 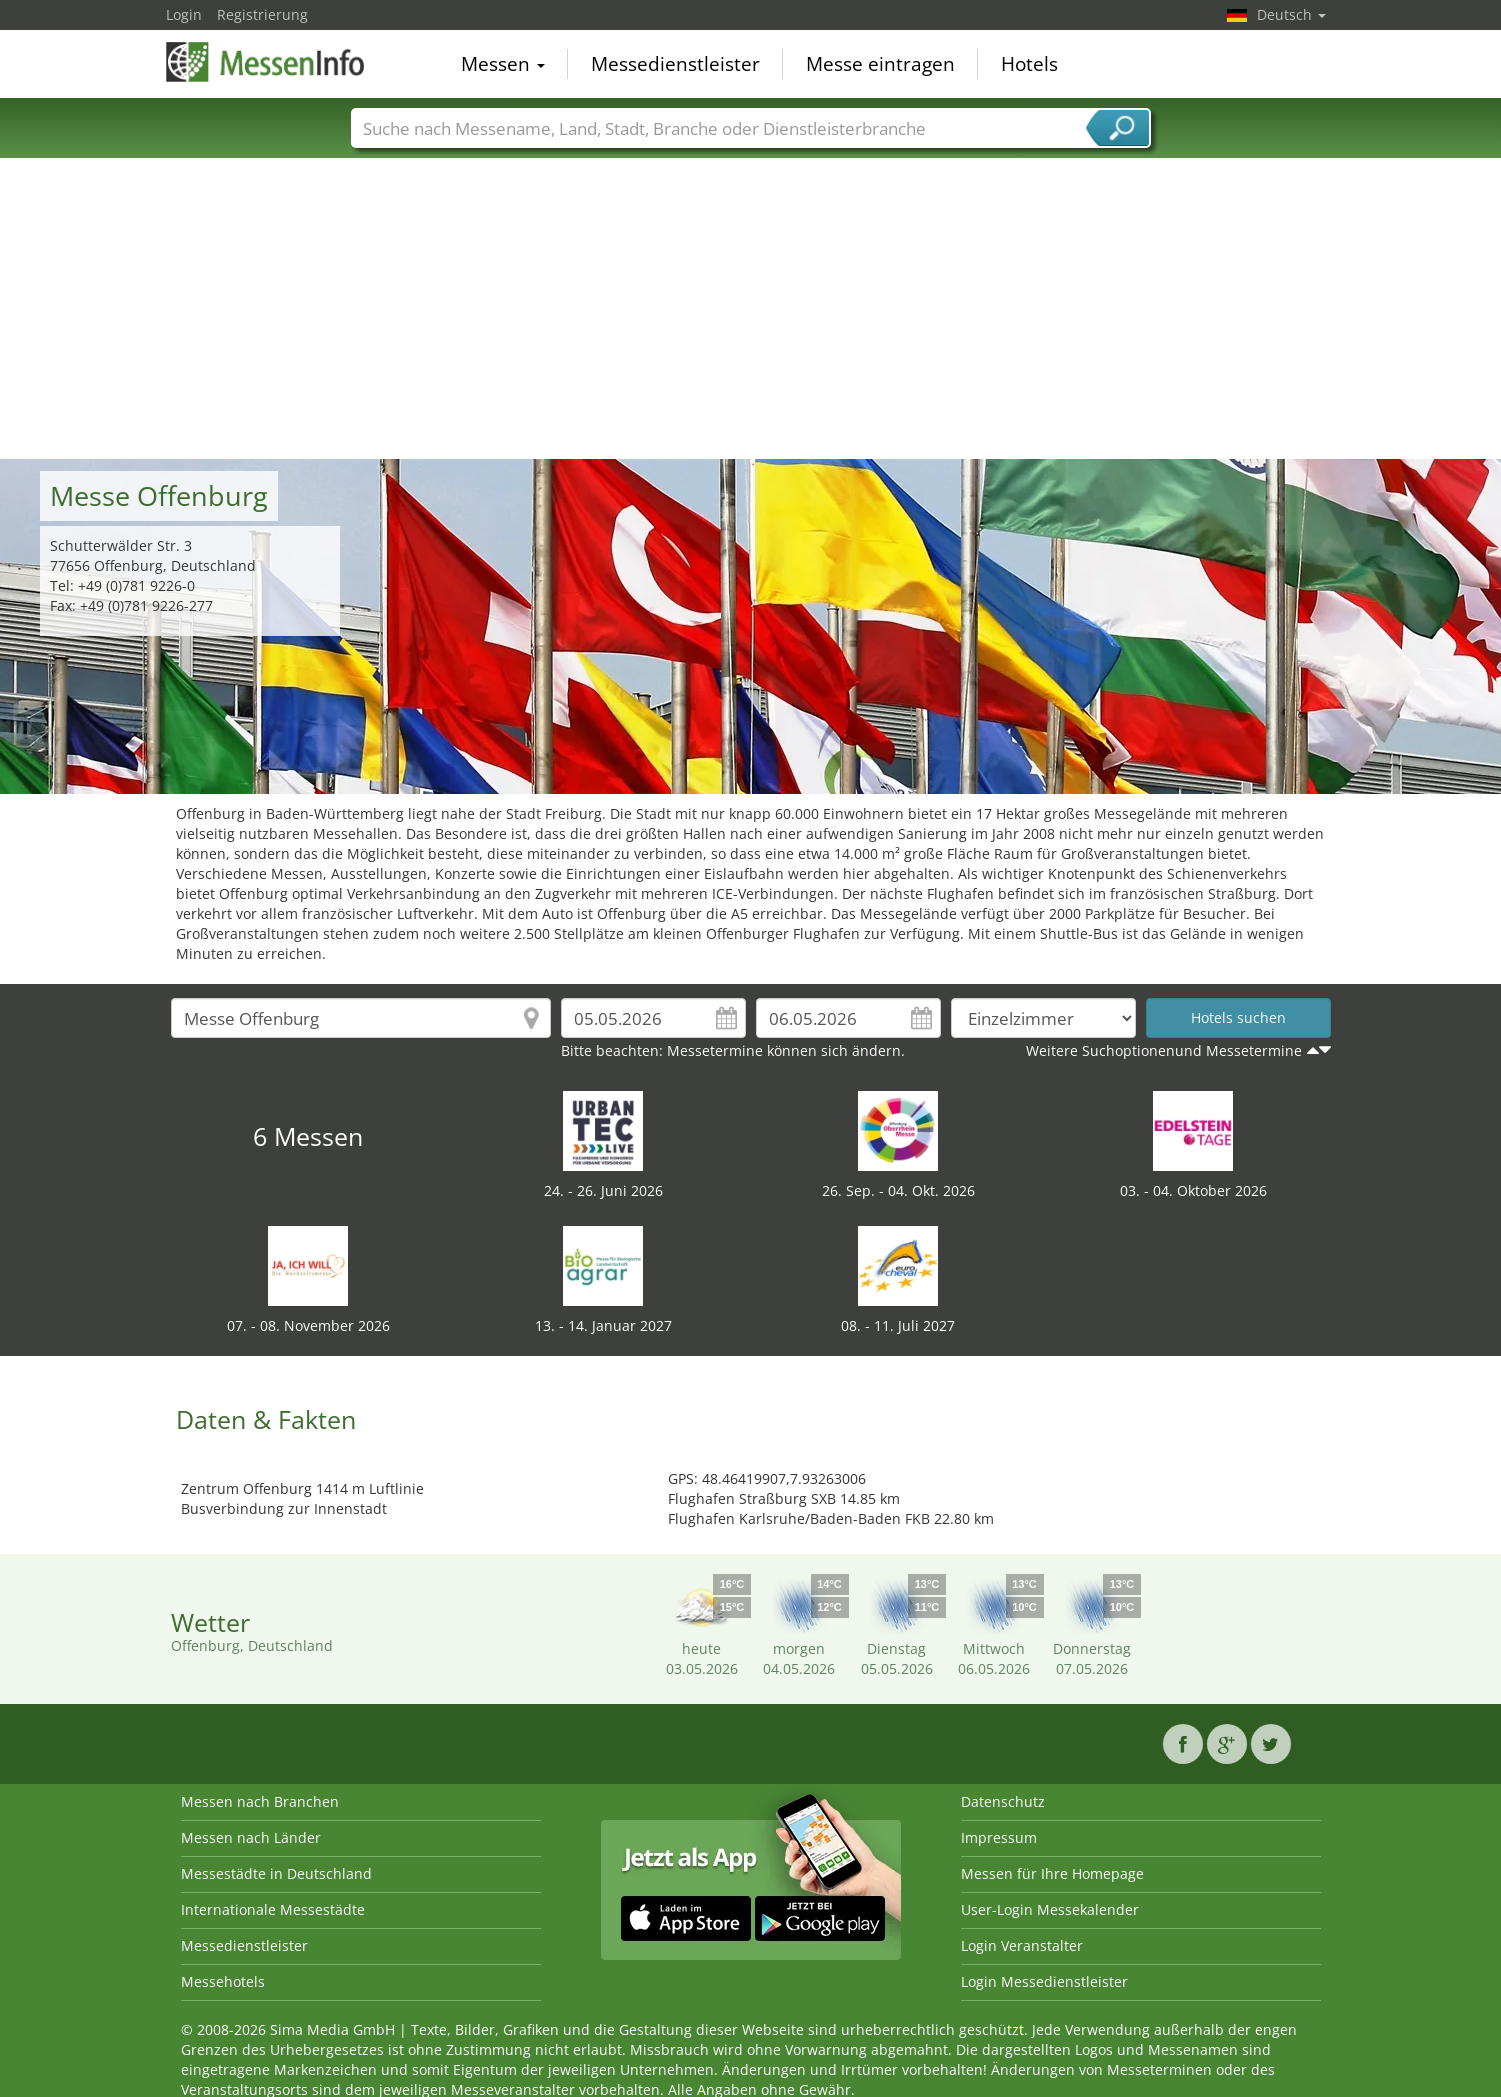 I want to click on Login Veranstalter, so click(x=1022, y=1945).